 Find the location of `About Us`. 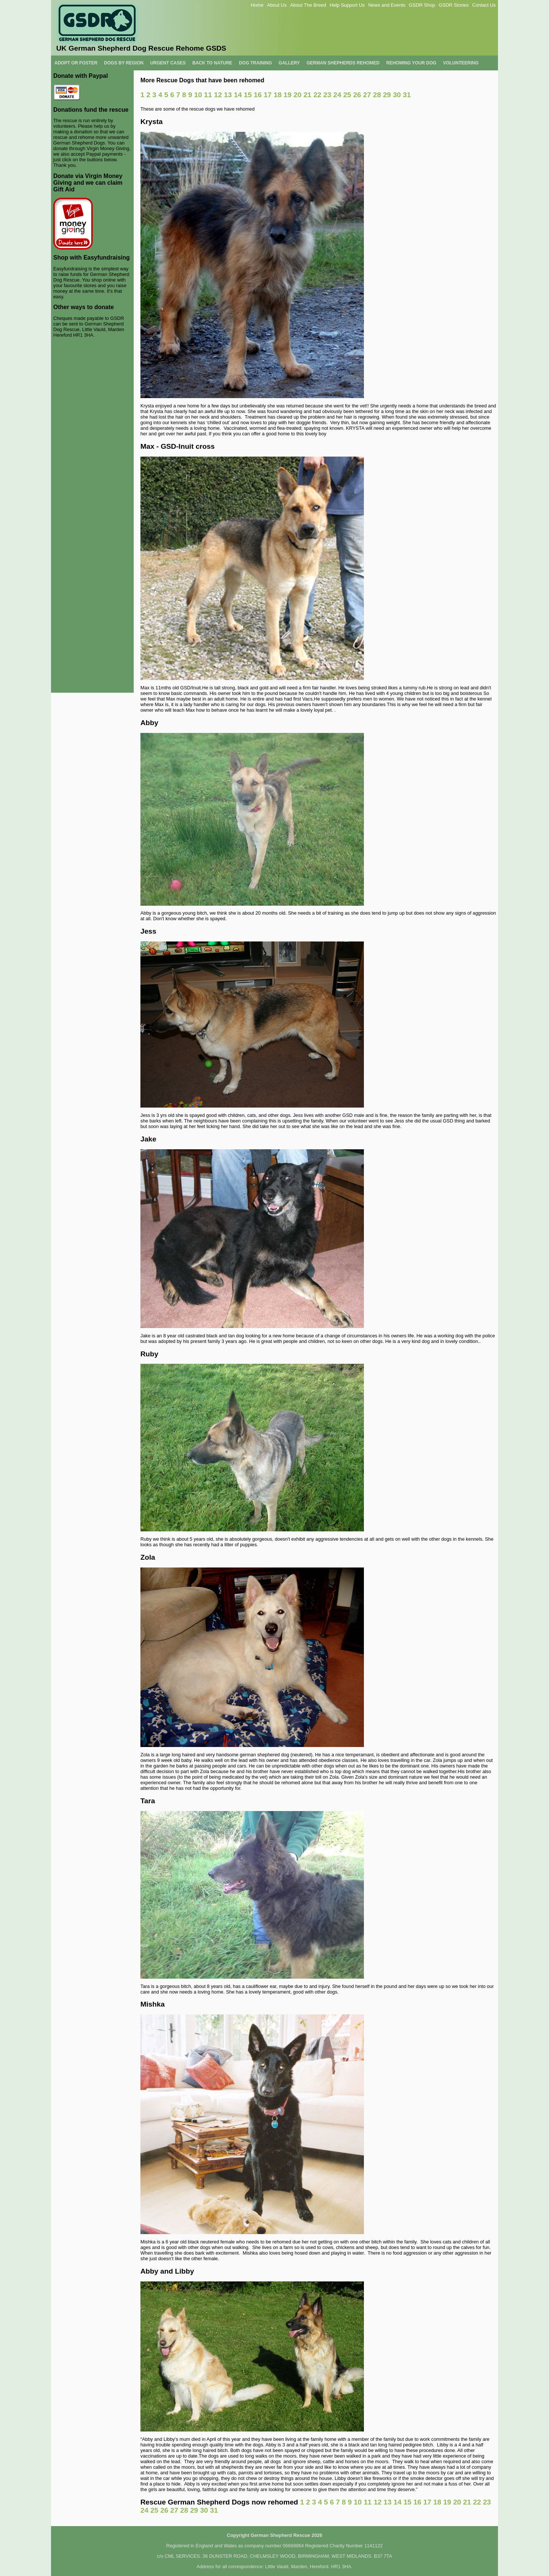

About Us is located at coordinates (277, 5).